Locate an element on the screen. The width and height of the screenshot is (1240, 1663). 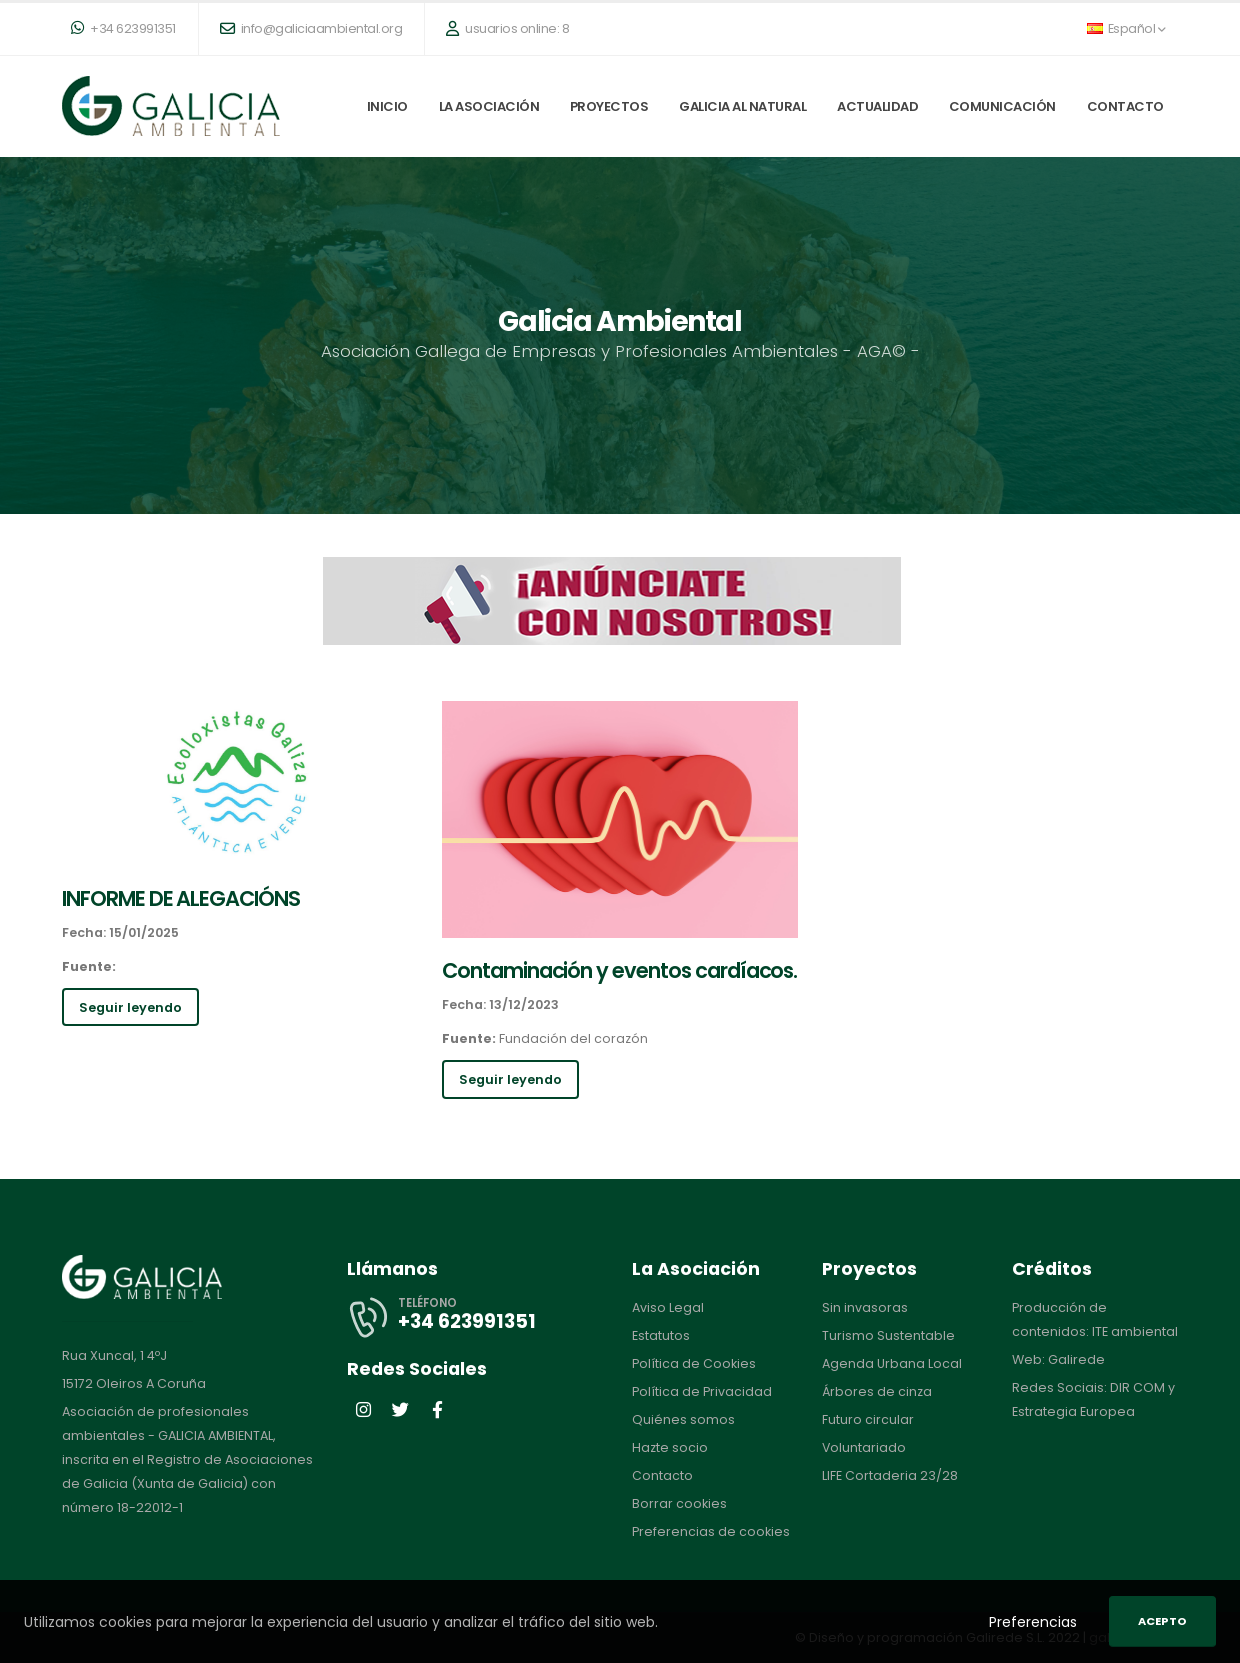
Preferencias is located at coordinates (1033, 1622).